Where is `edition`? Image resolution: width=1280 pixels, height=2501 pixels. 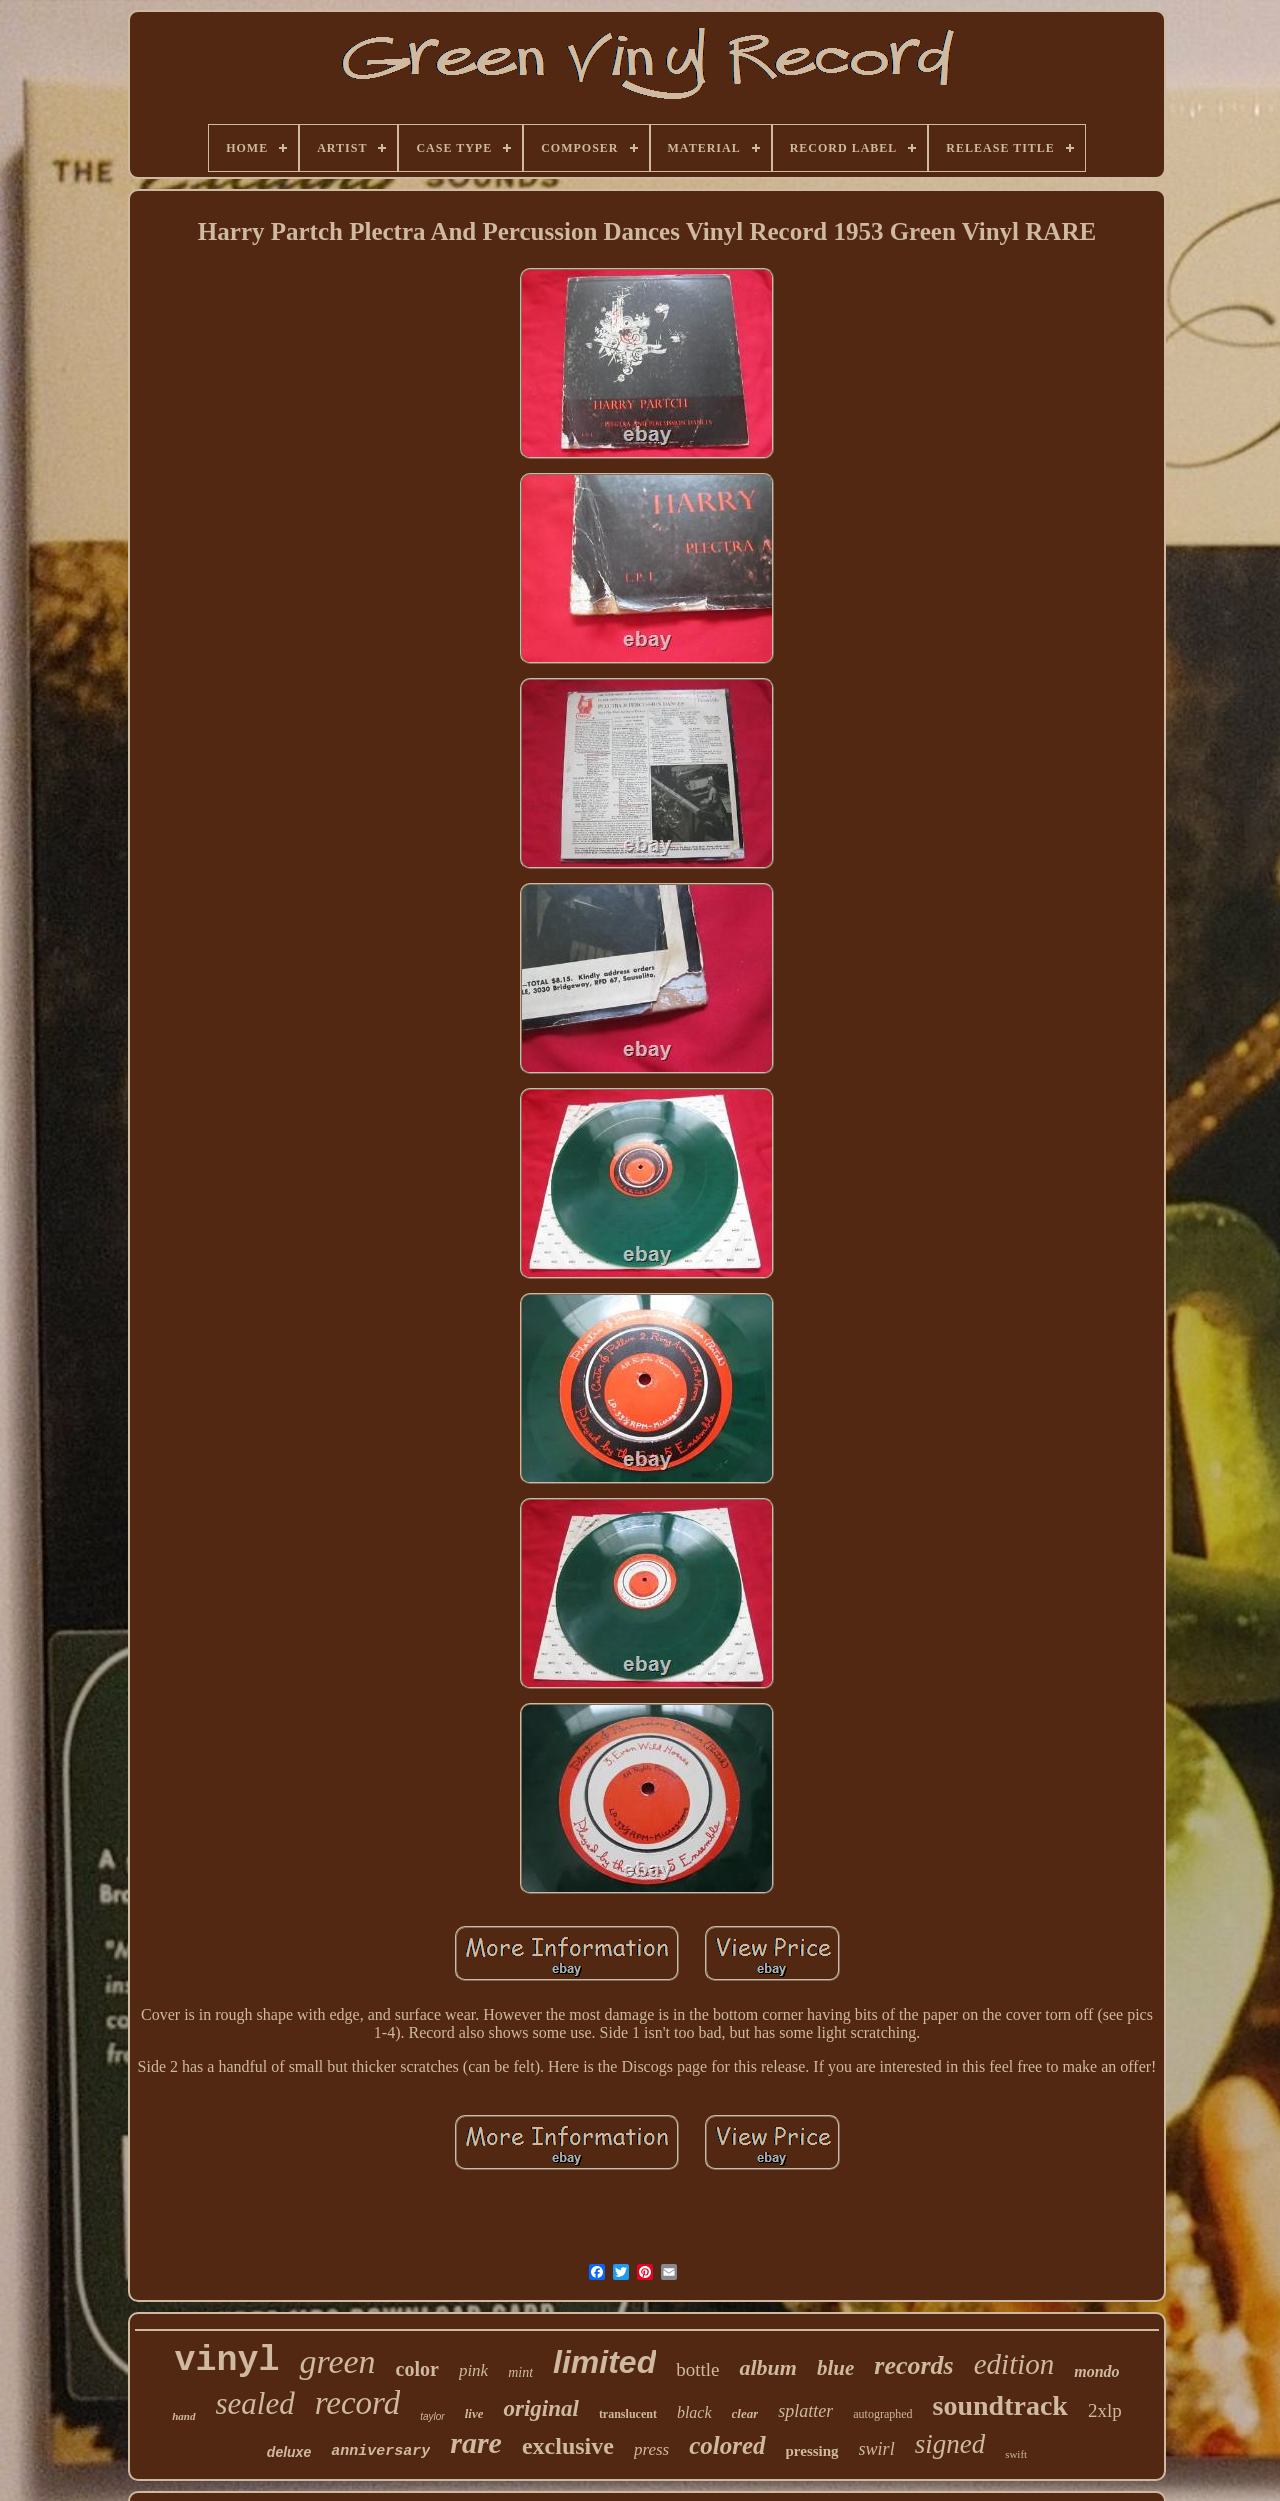
edition is located at coordinates (1014, 2364).